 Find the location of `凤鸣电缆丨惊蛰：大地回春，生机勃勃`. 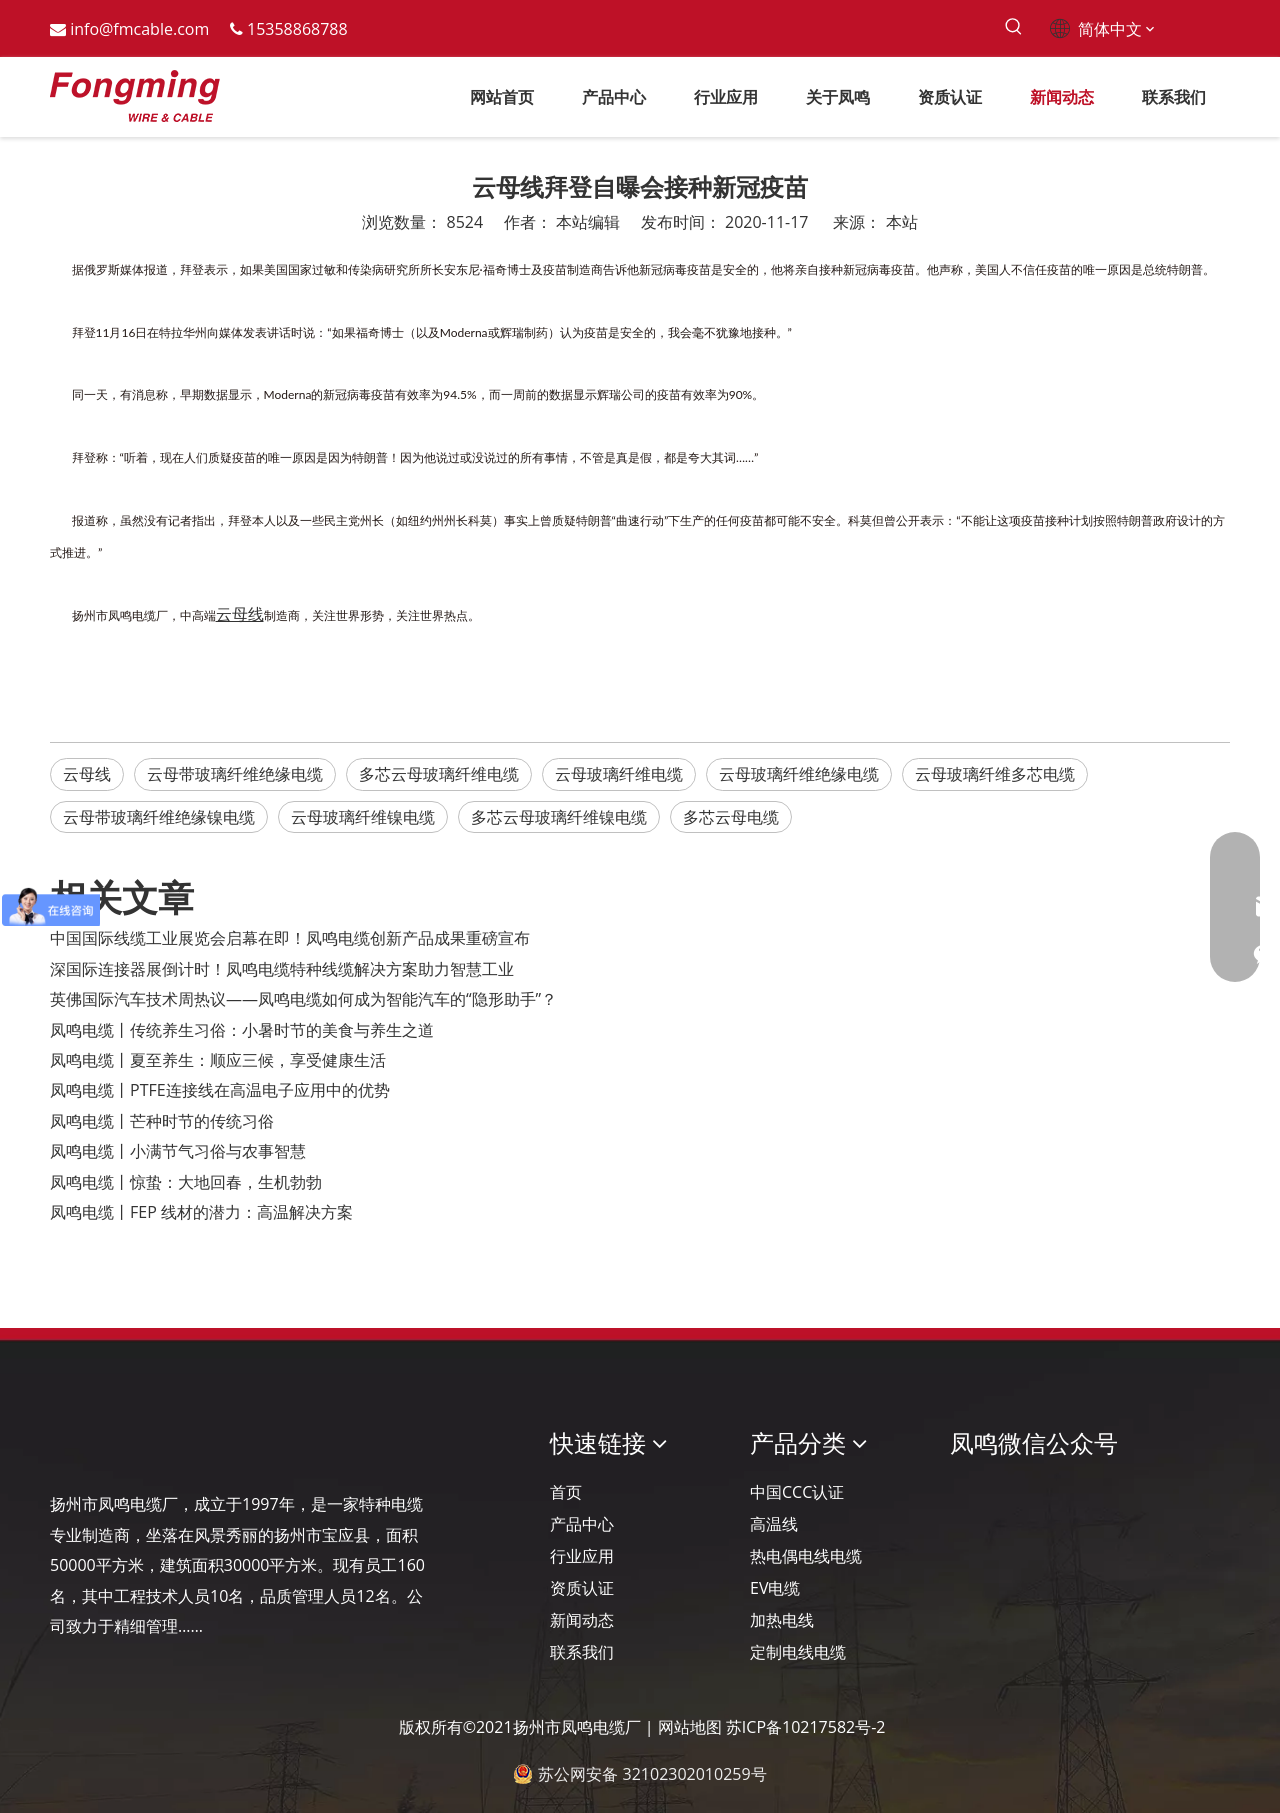

凤鸣电缆丨惊蛰：大地回春，生机勃勃 is located at coordinates (186, 1182).